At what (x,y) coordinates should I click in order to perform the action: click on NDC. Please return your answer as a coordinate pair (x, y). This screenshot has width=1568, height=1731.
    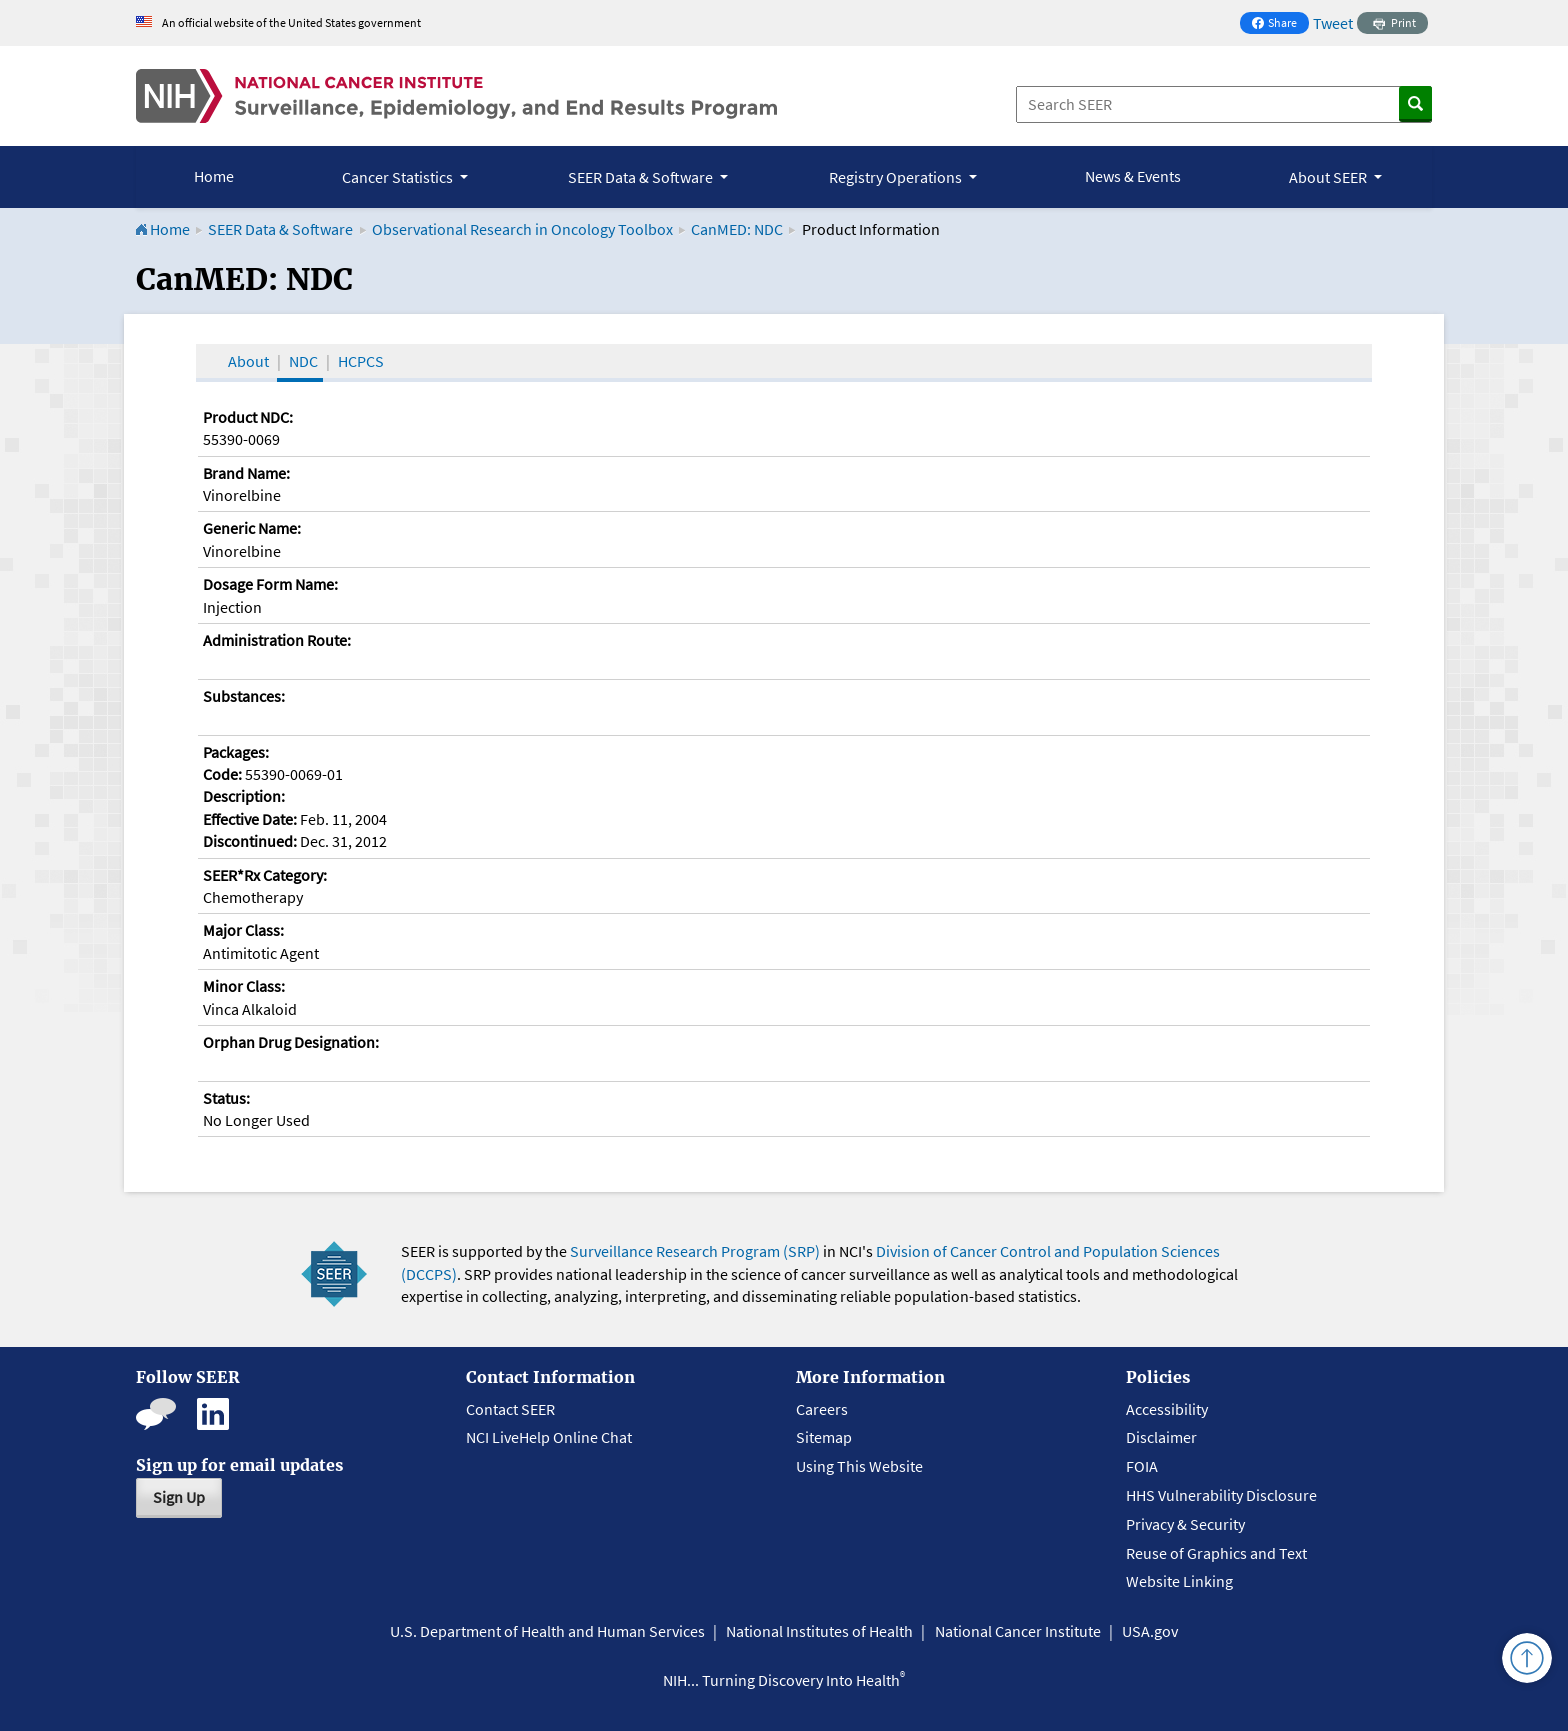
    Looking at the image, I should click on (303, 361).